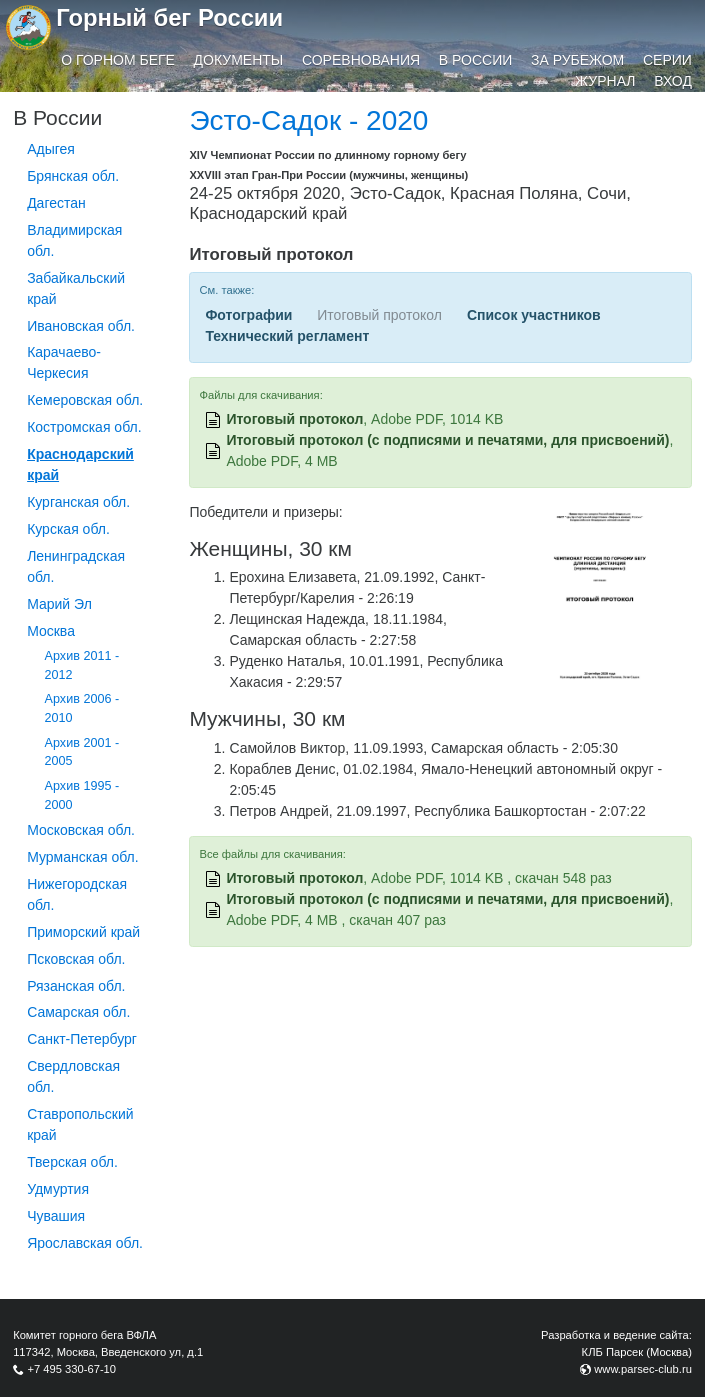 Image resolution: width=705 pixels, height=1397 pixels. What do you see at coordinates (577, 60) in the screenshot?
I see `За рубежом` at bounding box center [577, 60].